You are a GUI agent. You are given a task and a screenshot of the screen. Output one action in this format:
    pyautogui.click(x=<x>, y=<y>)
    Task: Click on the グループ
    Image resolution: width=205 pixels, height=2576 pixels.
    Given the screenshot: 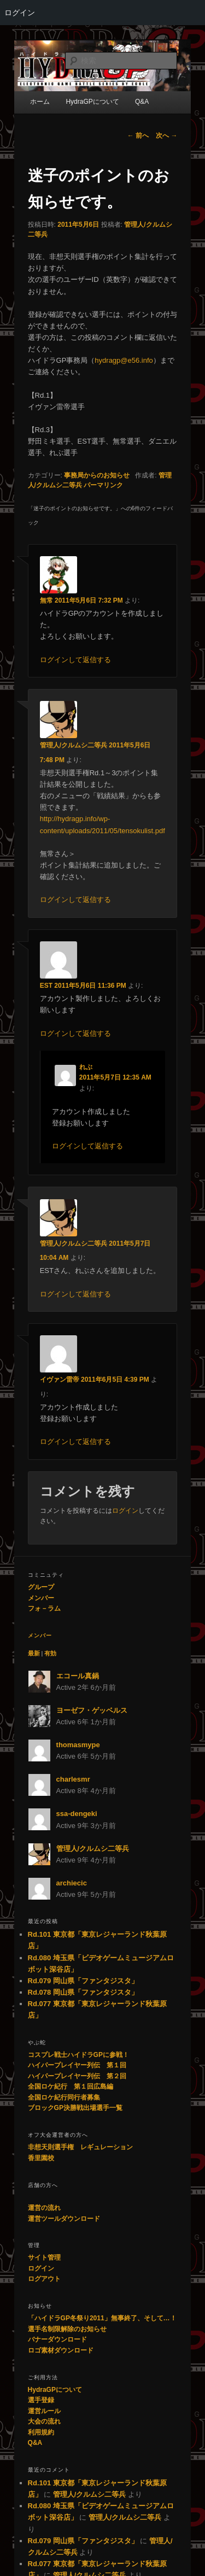 What is the action you would take?
    pyautogui.click(x=41, y=1587)
    